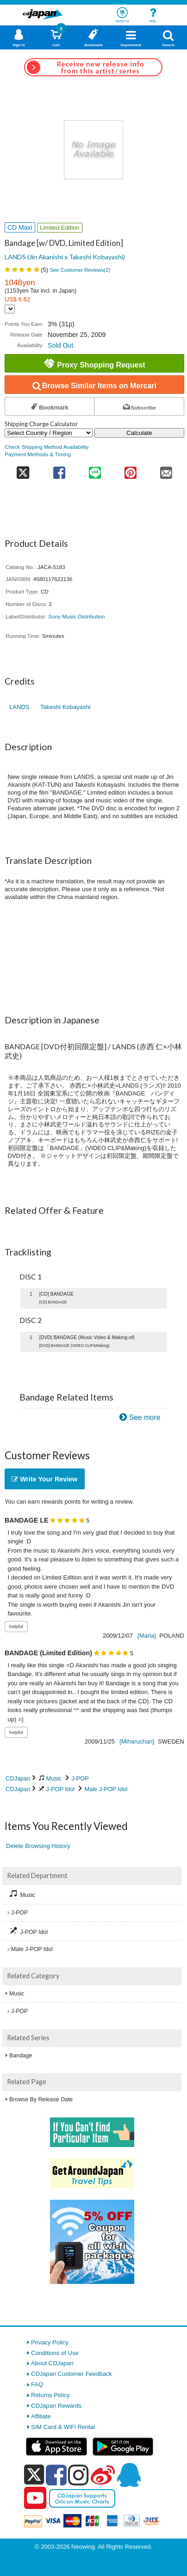  I want to click on FAQ, so click(37, 2384).